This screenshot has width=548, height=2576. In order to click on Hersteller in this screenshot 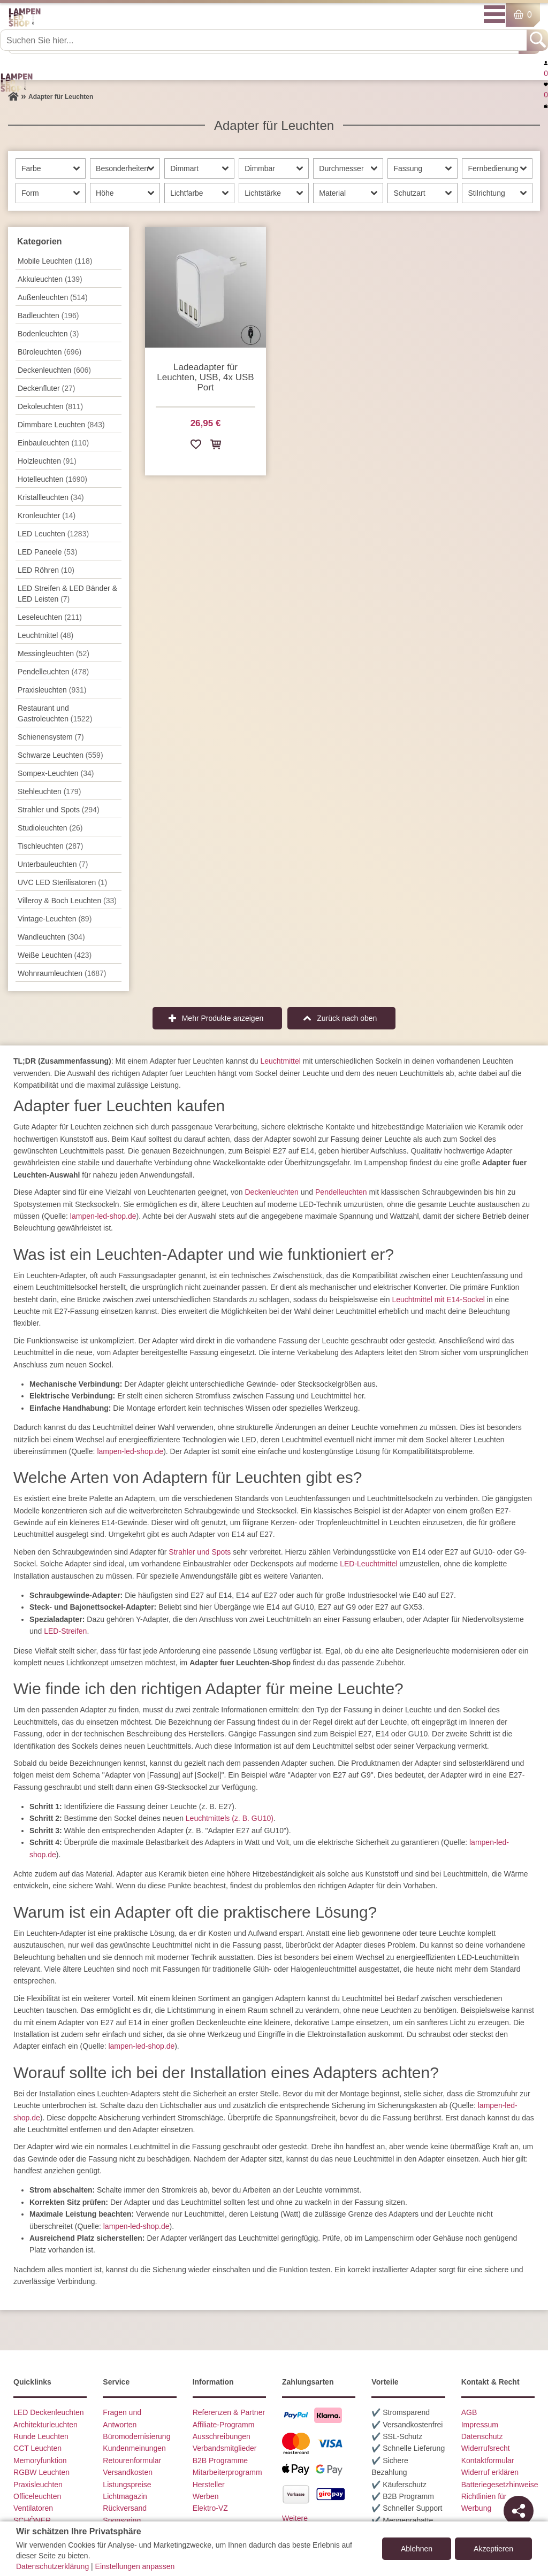, I will do `click(209, 2484)`.